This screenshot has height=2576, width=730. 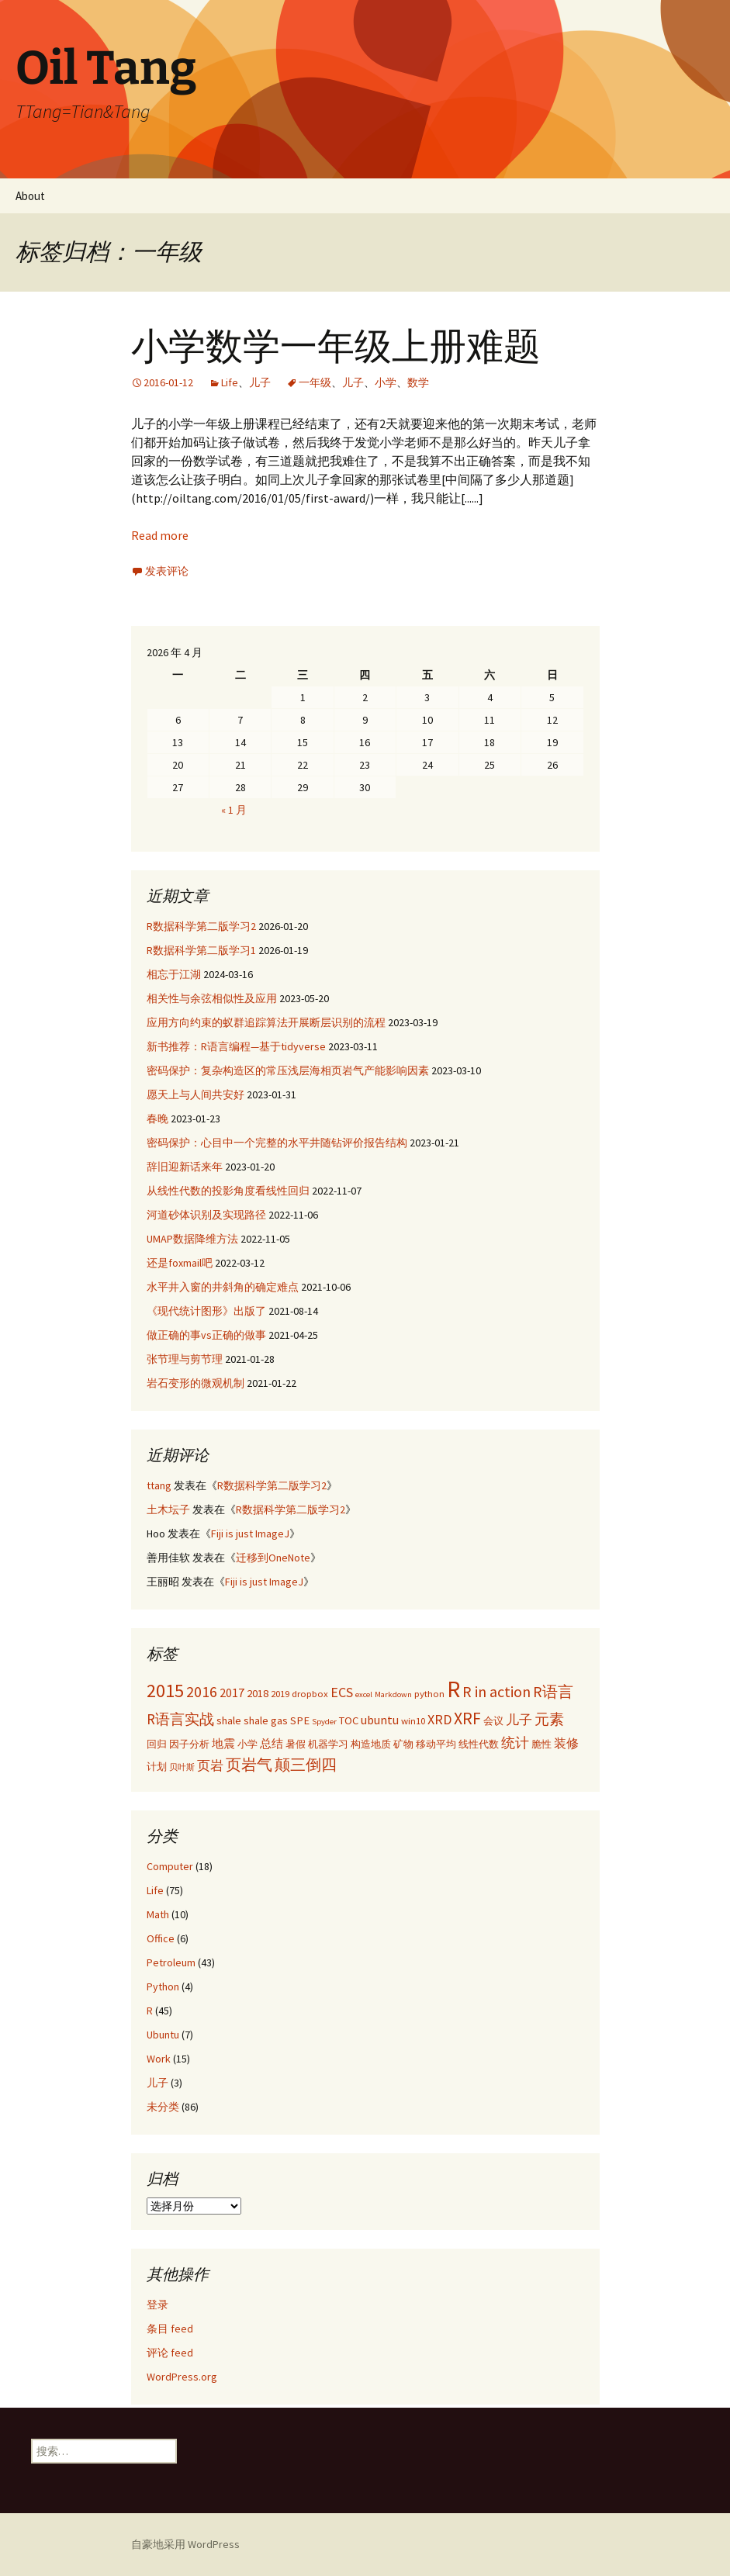 I want to click on 线性代数 [线性代数 (3 项)], so click(x=478, y=1744).